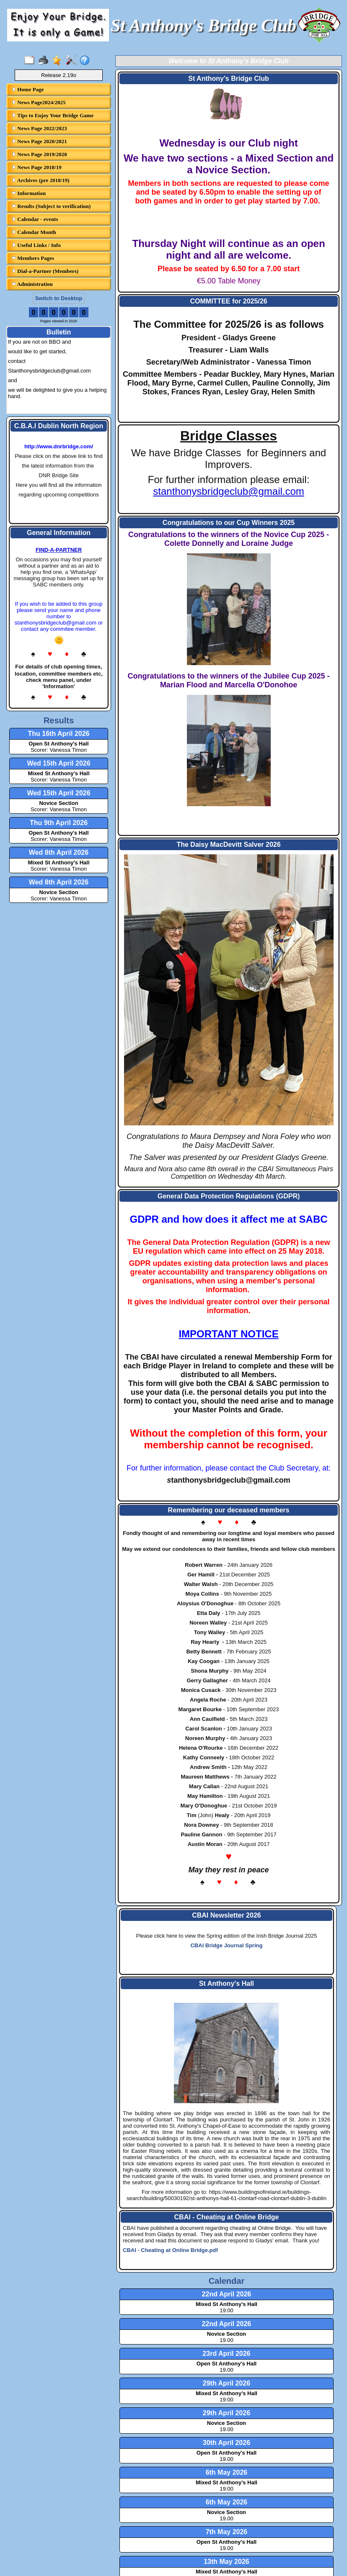 The width and height of the screenshot is (347, 2576). What do you see at coordinates (58, 852) in the screenshot?
I see `Wed 8th April 2026` at bounding box center [58, 852].